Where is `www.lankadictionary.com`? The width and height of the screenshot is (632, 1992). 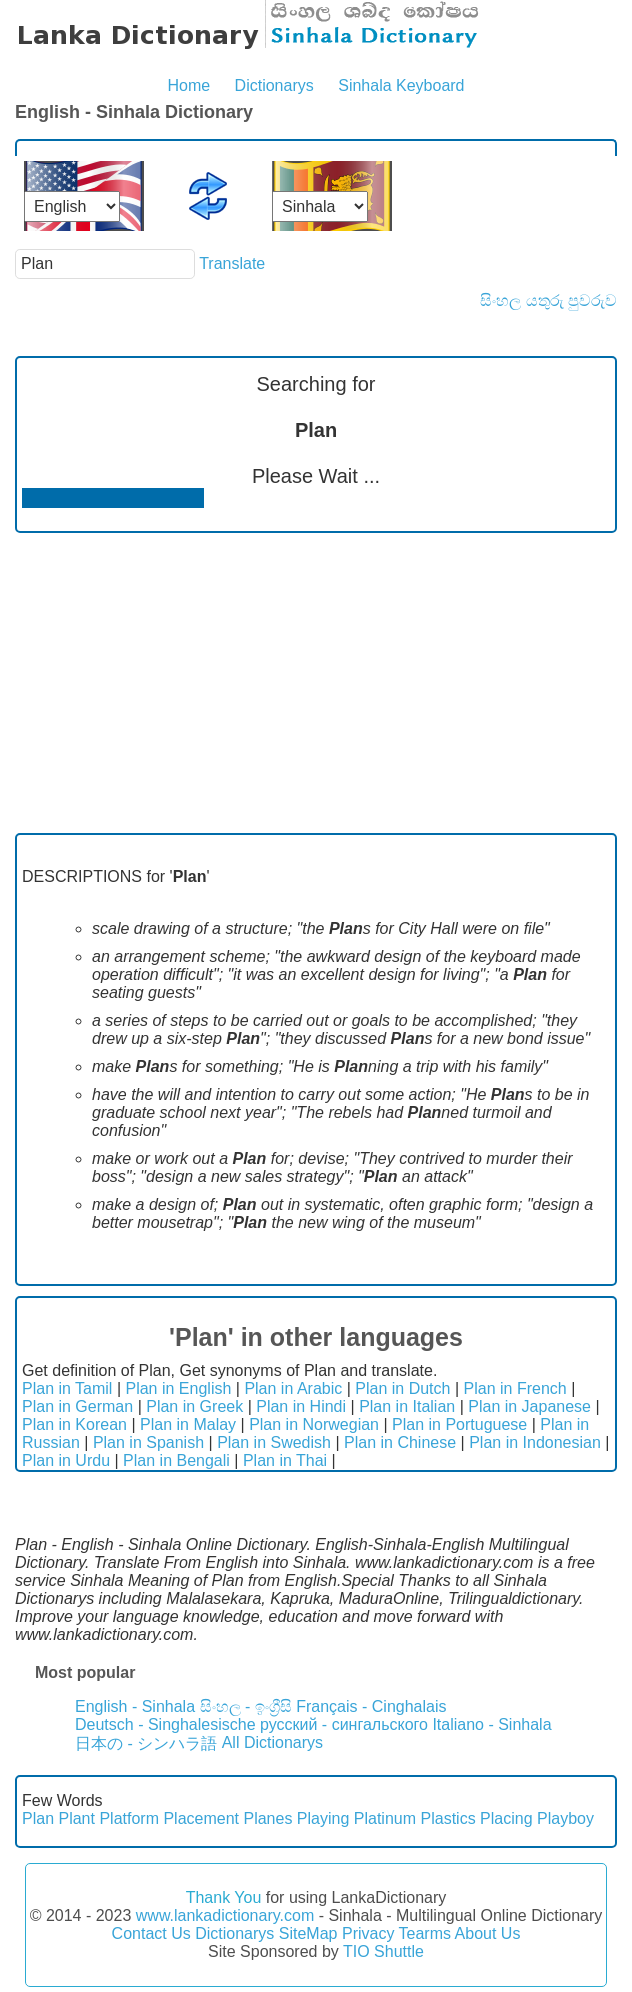 www.lankadictionary.com is located at coordinates (225, 1915).